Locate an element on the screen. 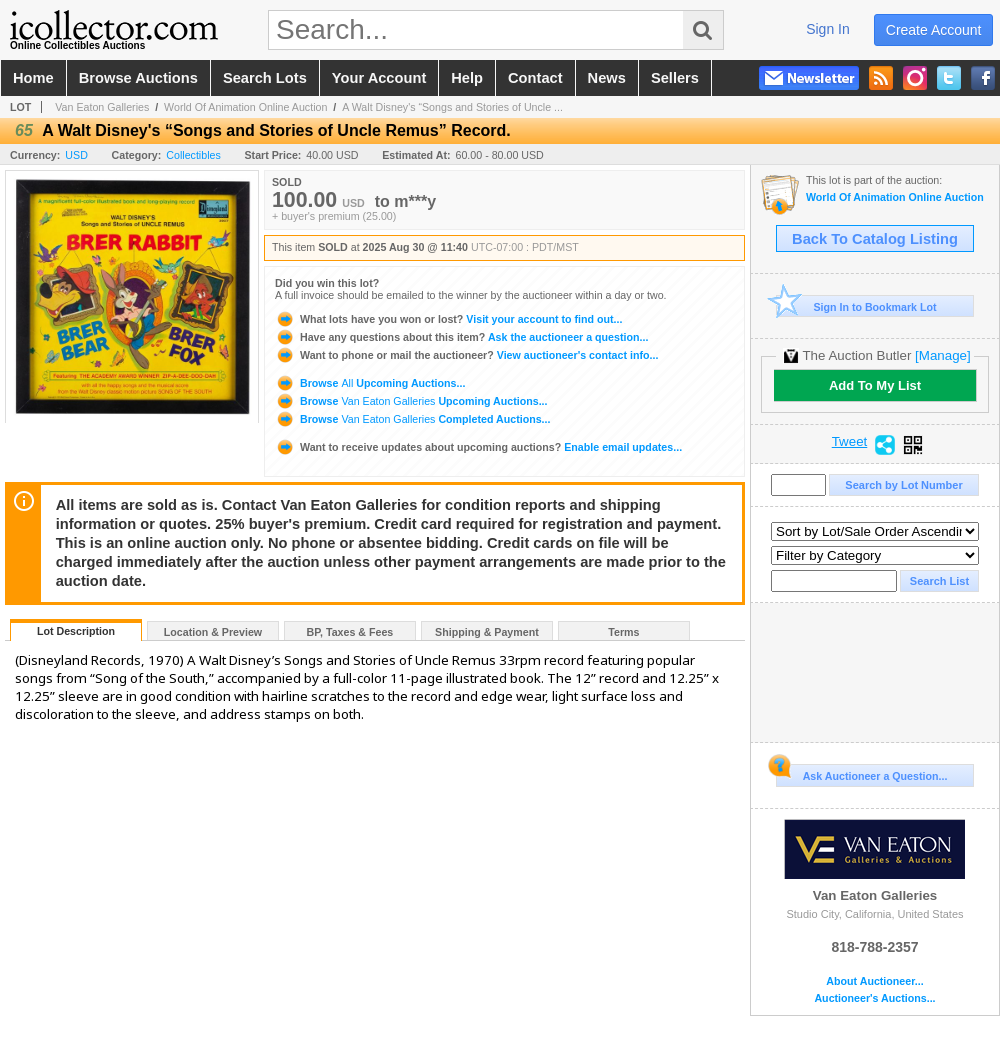 The height and width of the screenshot is (1063, 1000). Visit your account to find out... is located at coordinates (448, 319).